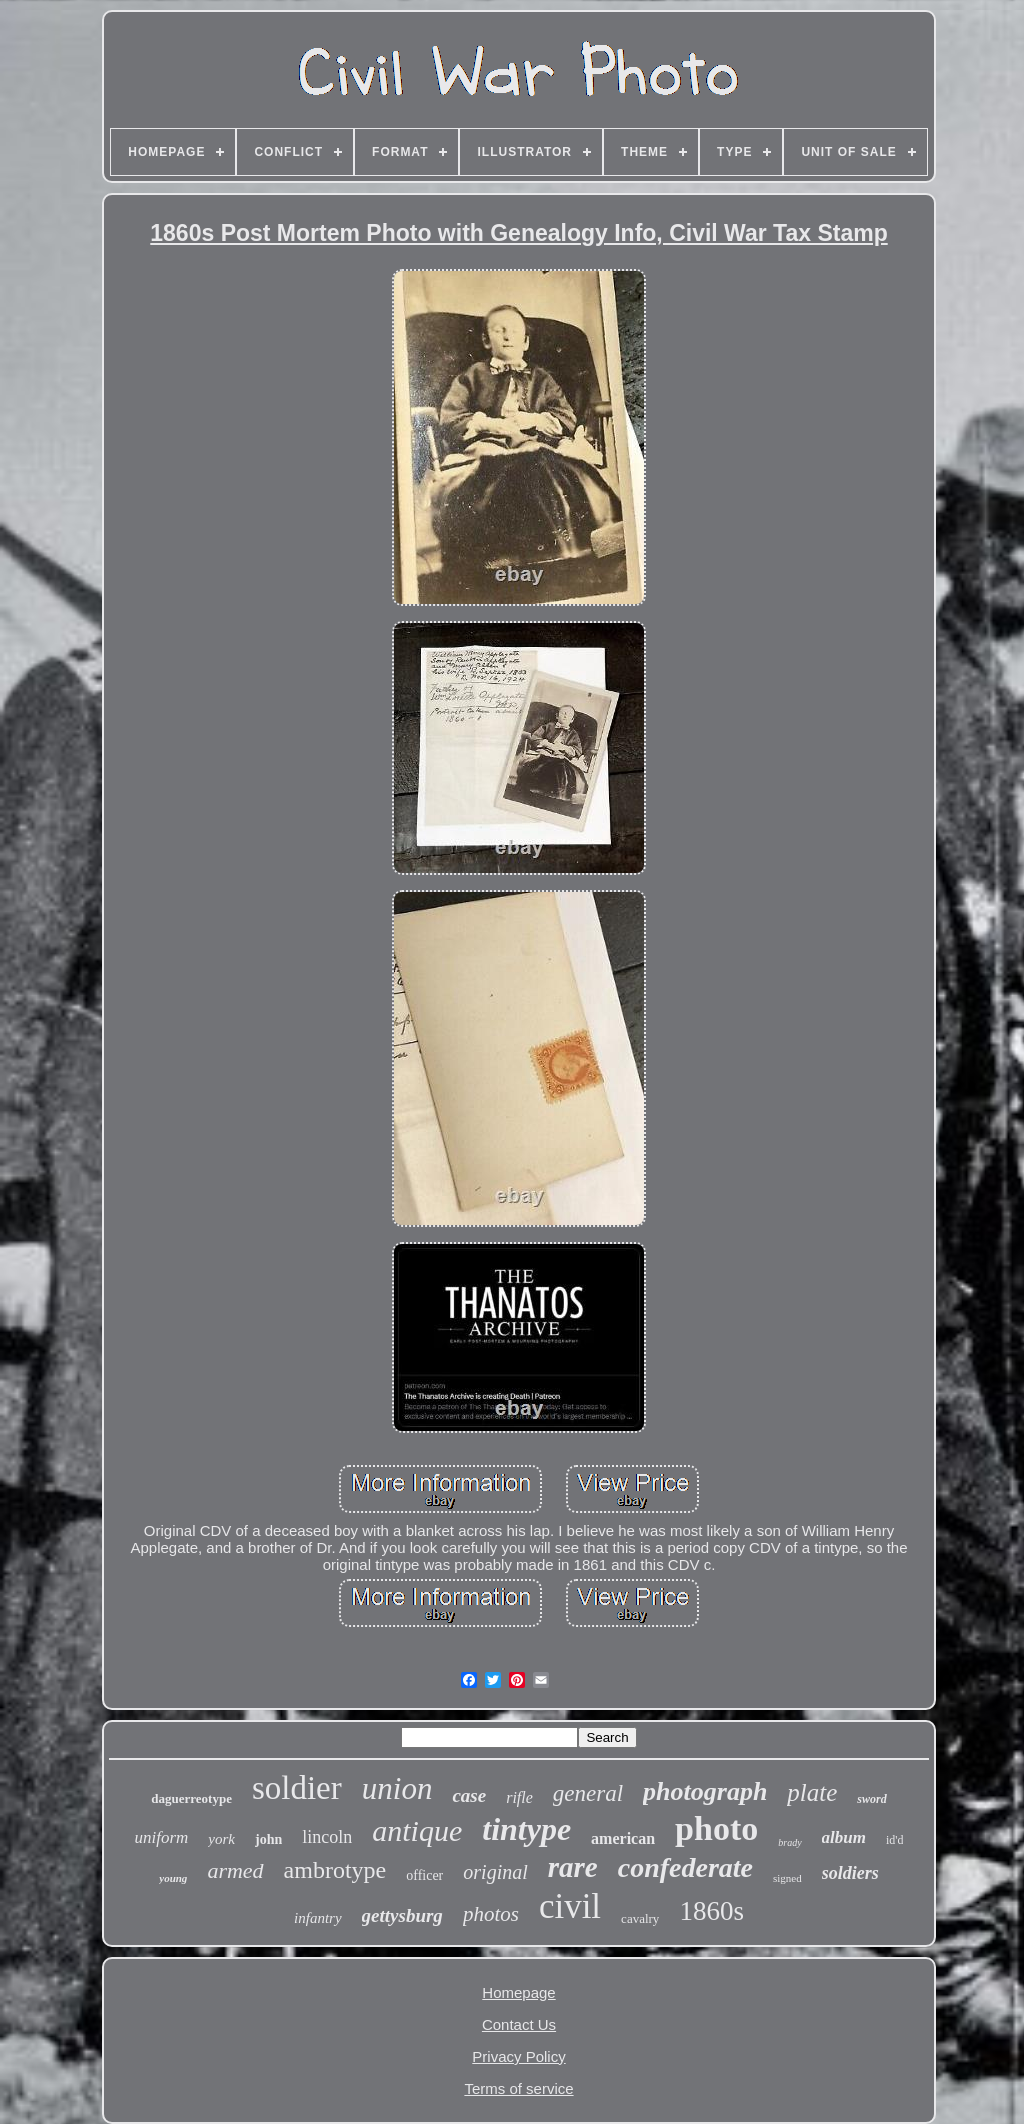  I want to click on rifle, so click(519, 1797).